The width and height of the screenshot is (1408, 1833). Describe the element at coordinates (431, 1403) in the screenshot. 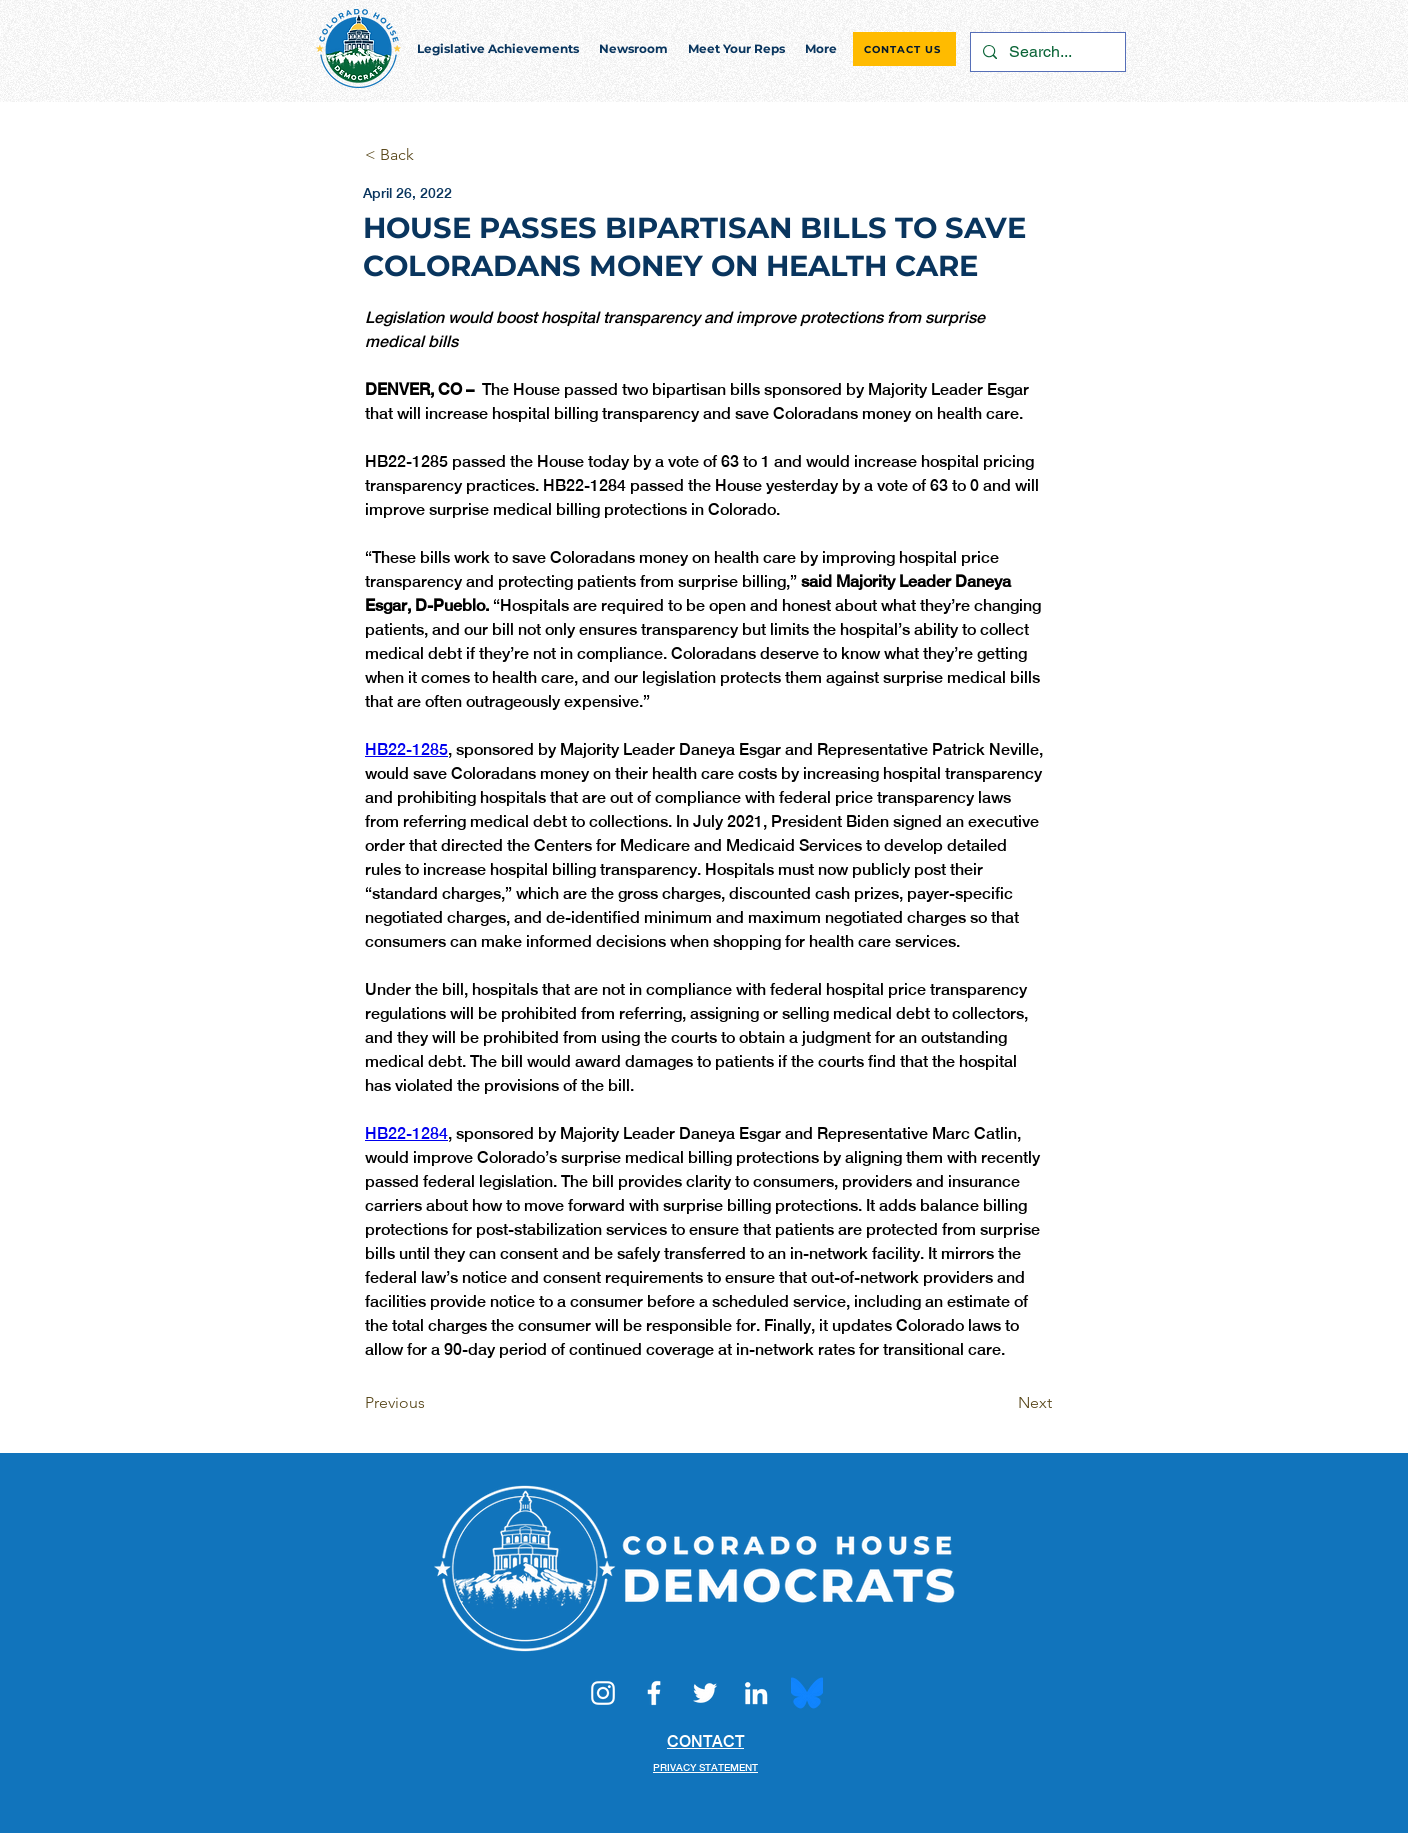

I see `[Previous]` at that location.